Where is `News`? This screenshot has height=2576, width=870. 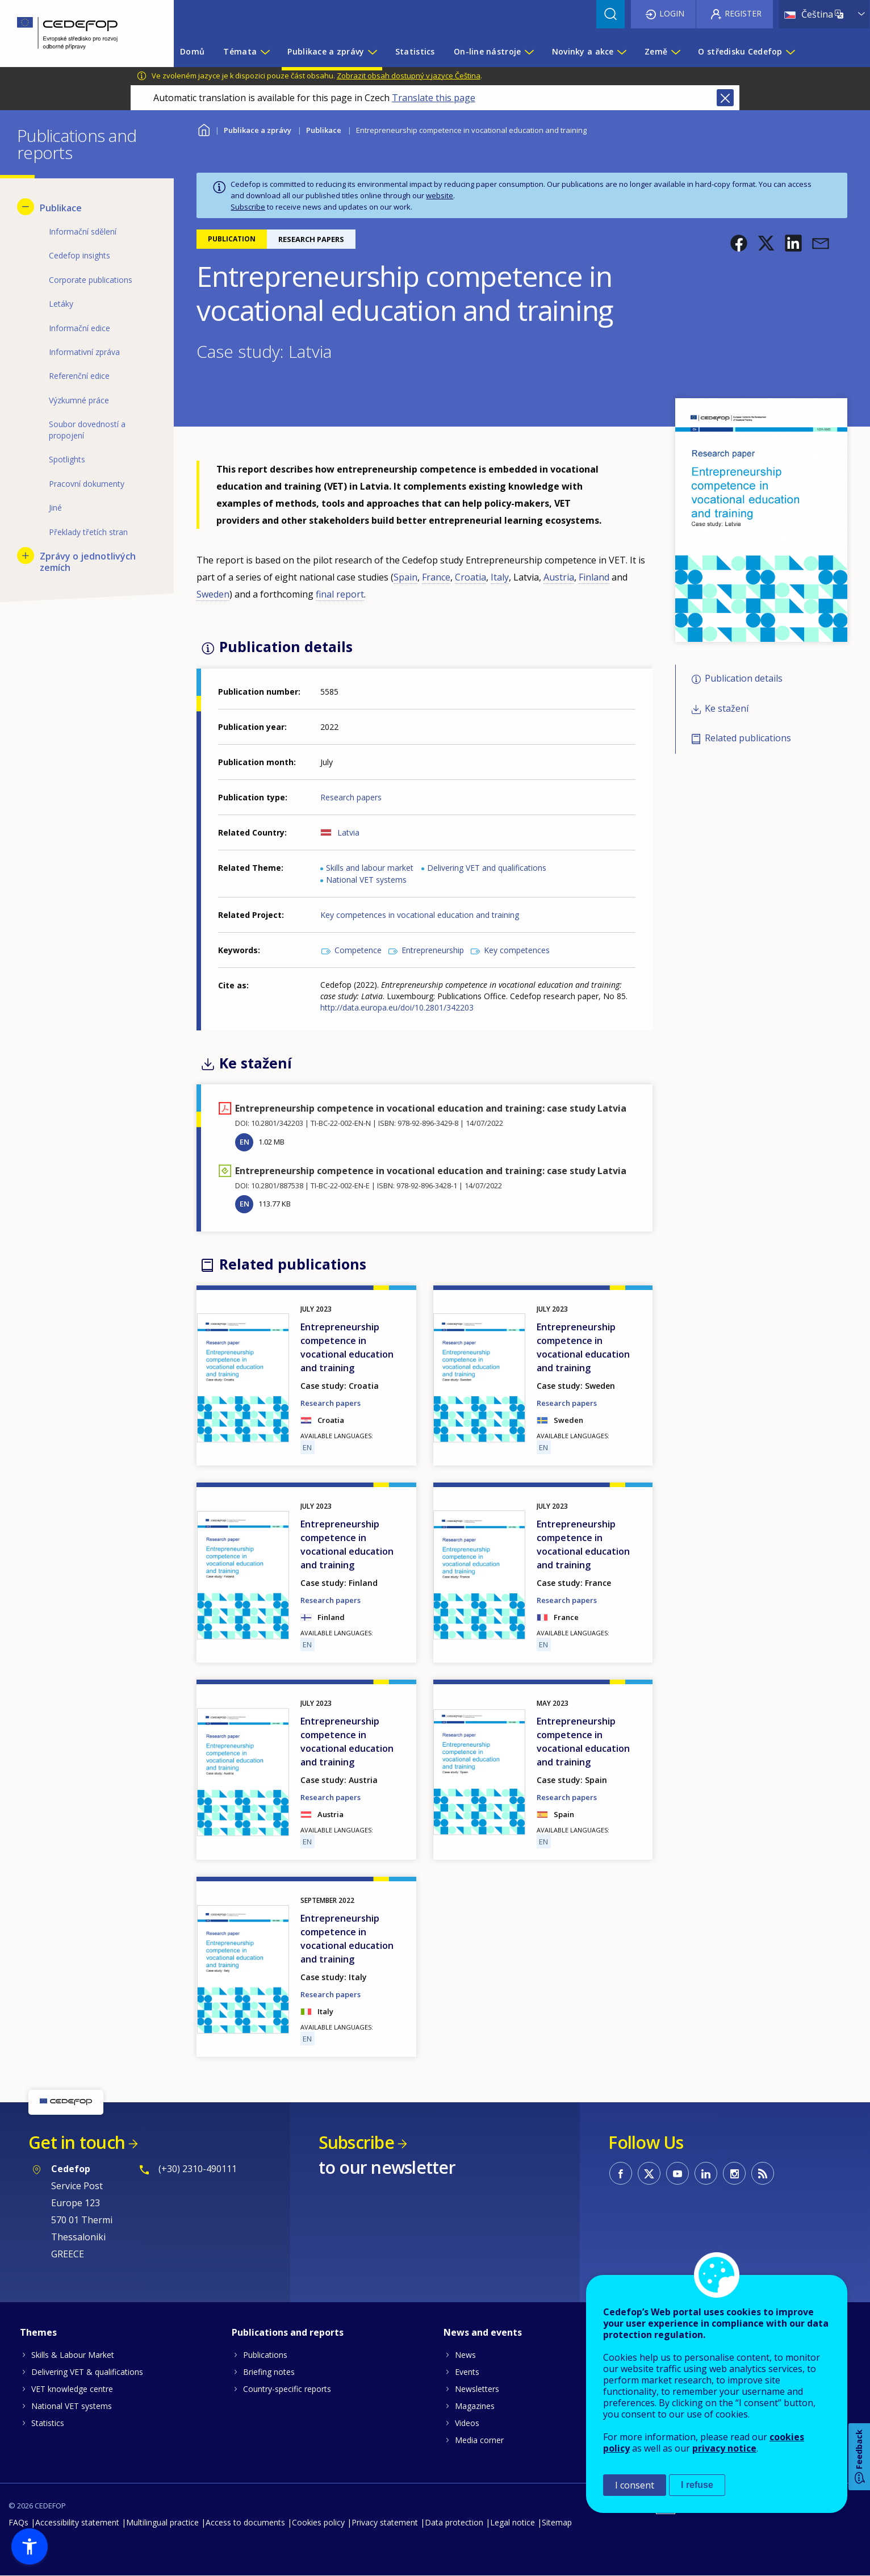
News is located at coordinates (465, 2354).